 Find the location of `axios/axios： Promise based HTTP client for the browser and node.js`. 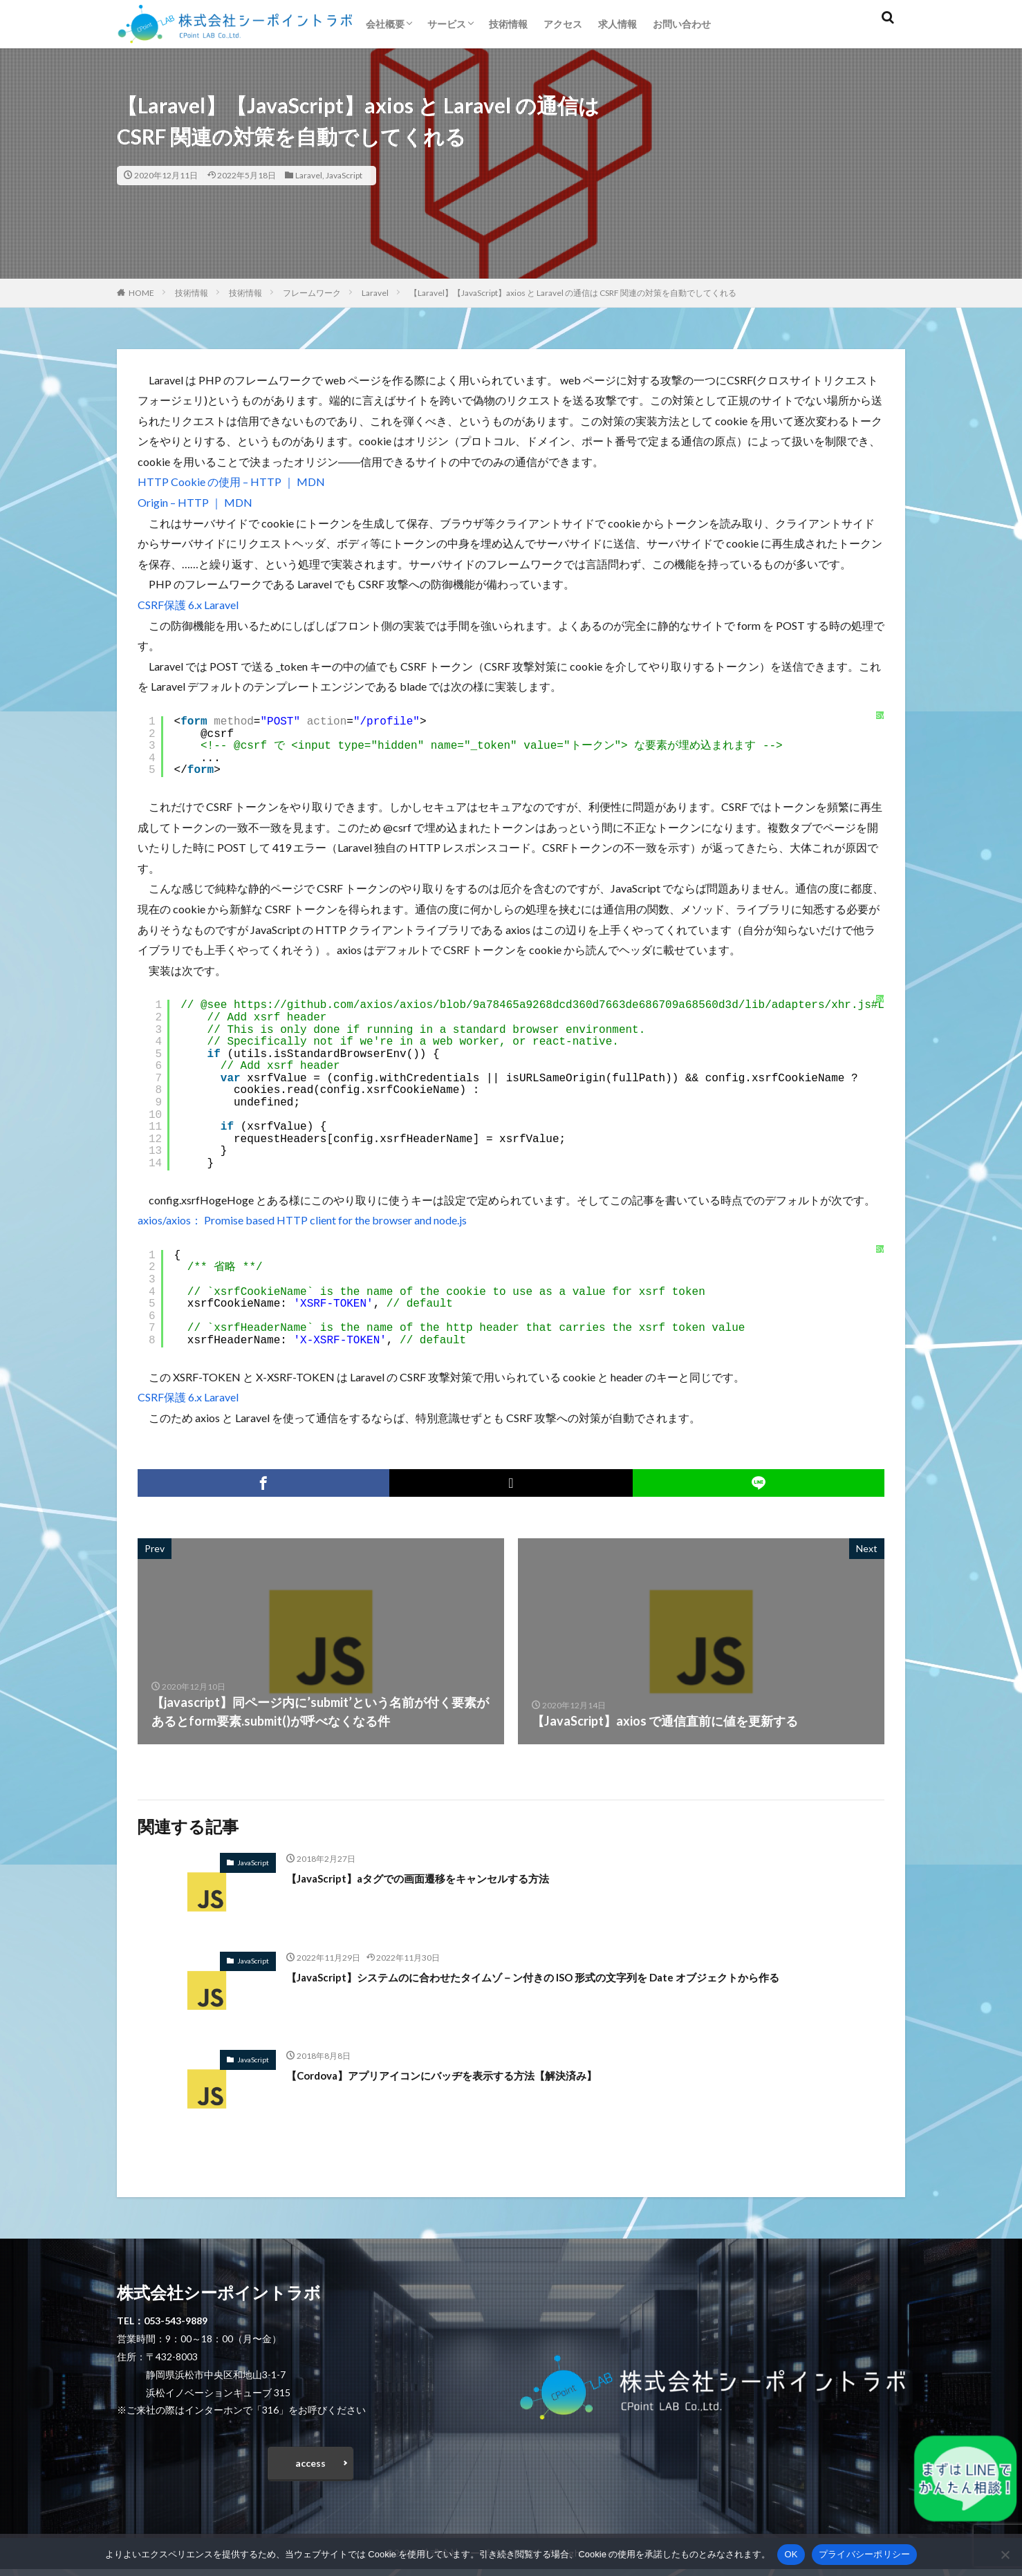

axios/axios： Promise based HTTP client for the browser and node.js is located at coordinates (302, 1219).